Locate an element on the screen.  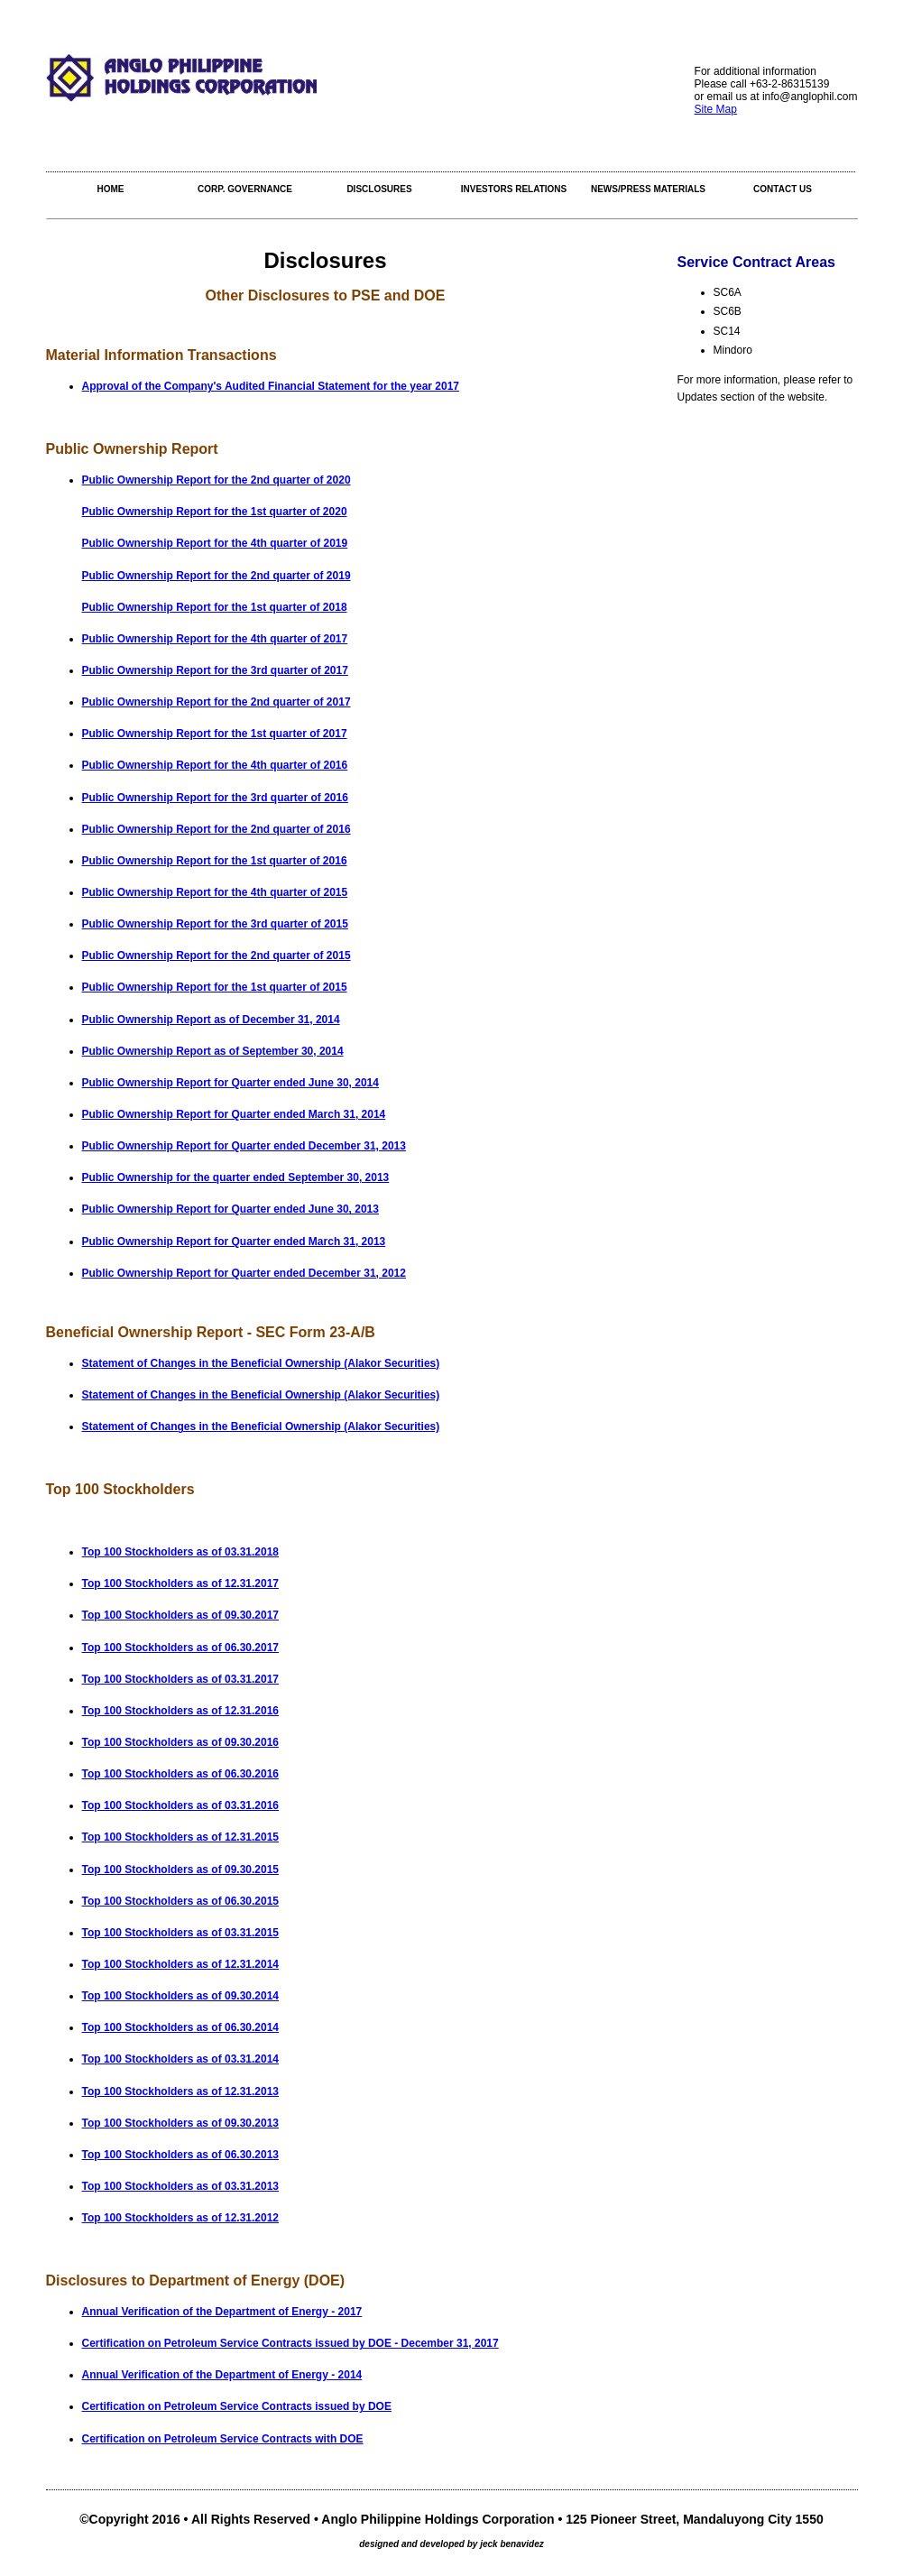
Top 100 Stockholders as of 06.30.2016 is located at coordinates (181, 1774).